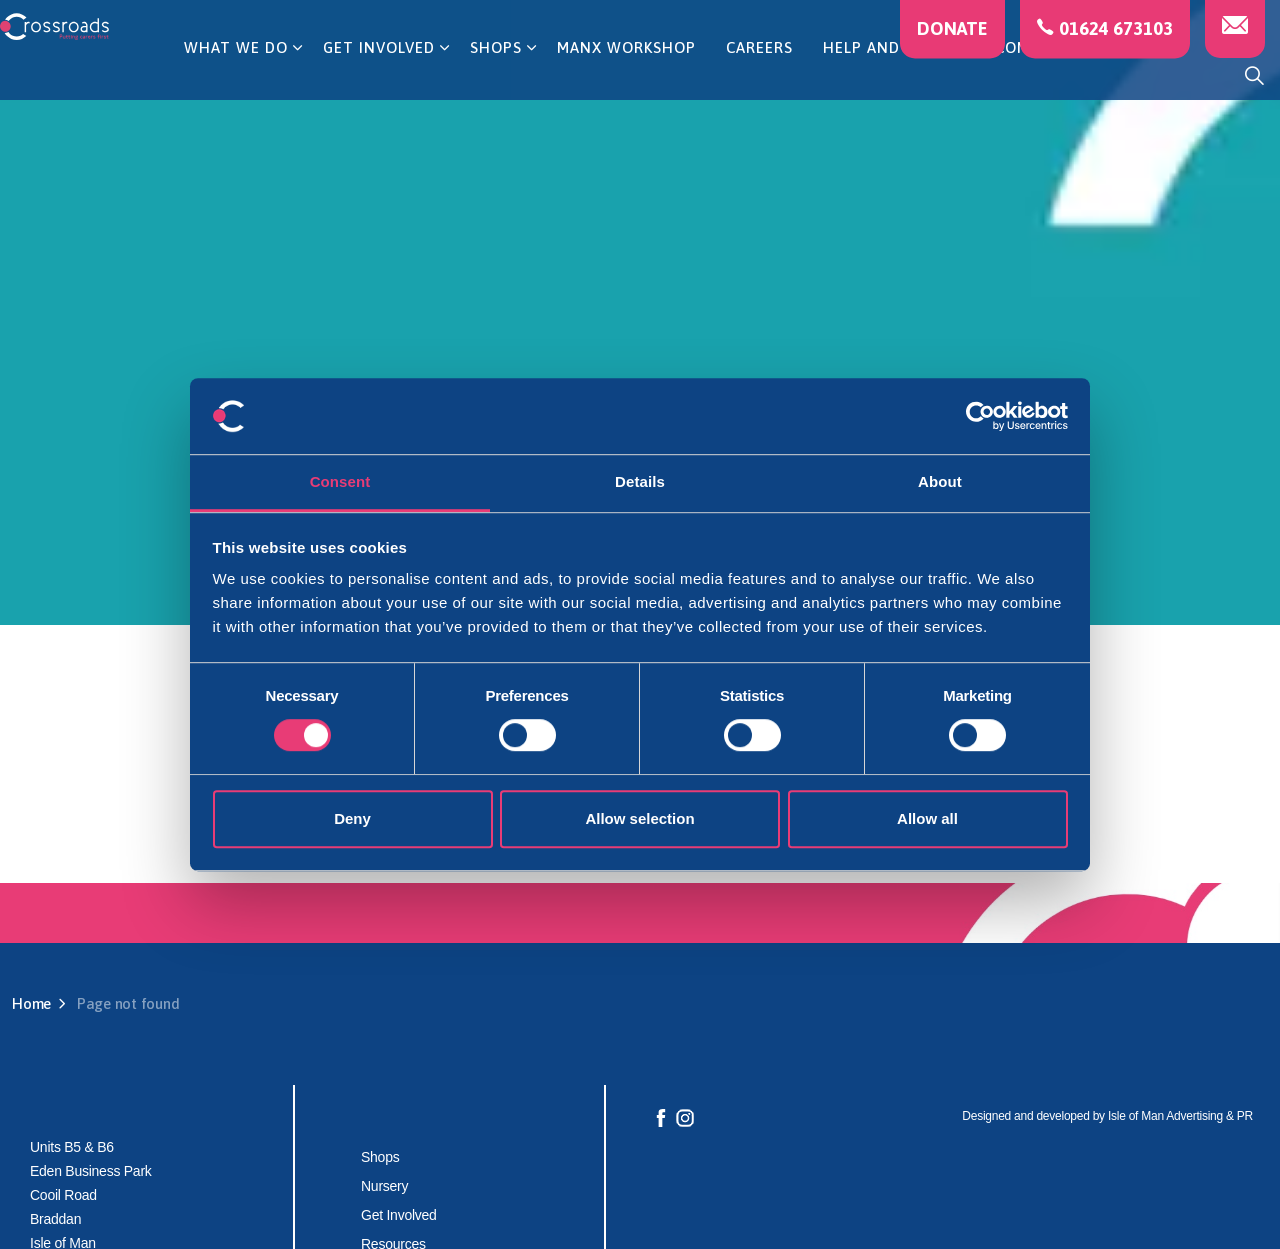 The image size is (1280, 1249). Describe the element at coordinates (640, 482) in the screenshot. I see `Details [tab]` at that location.